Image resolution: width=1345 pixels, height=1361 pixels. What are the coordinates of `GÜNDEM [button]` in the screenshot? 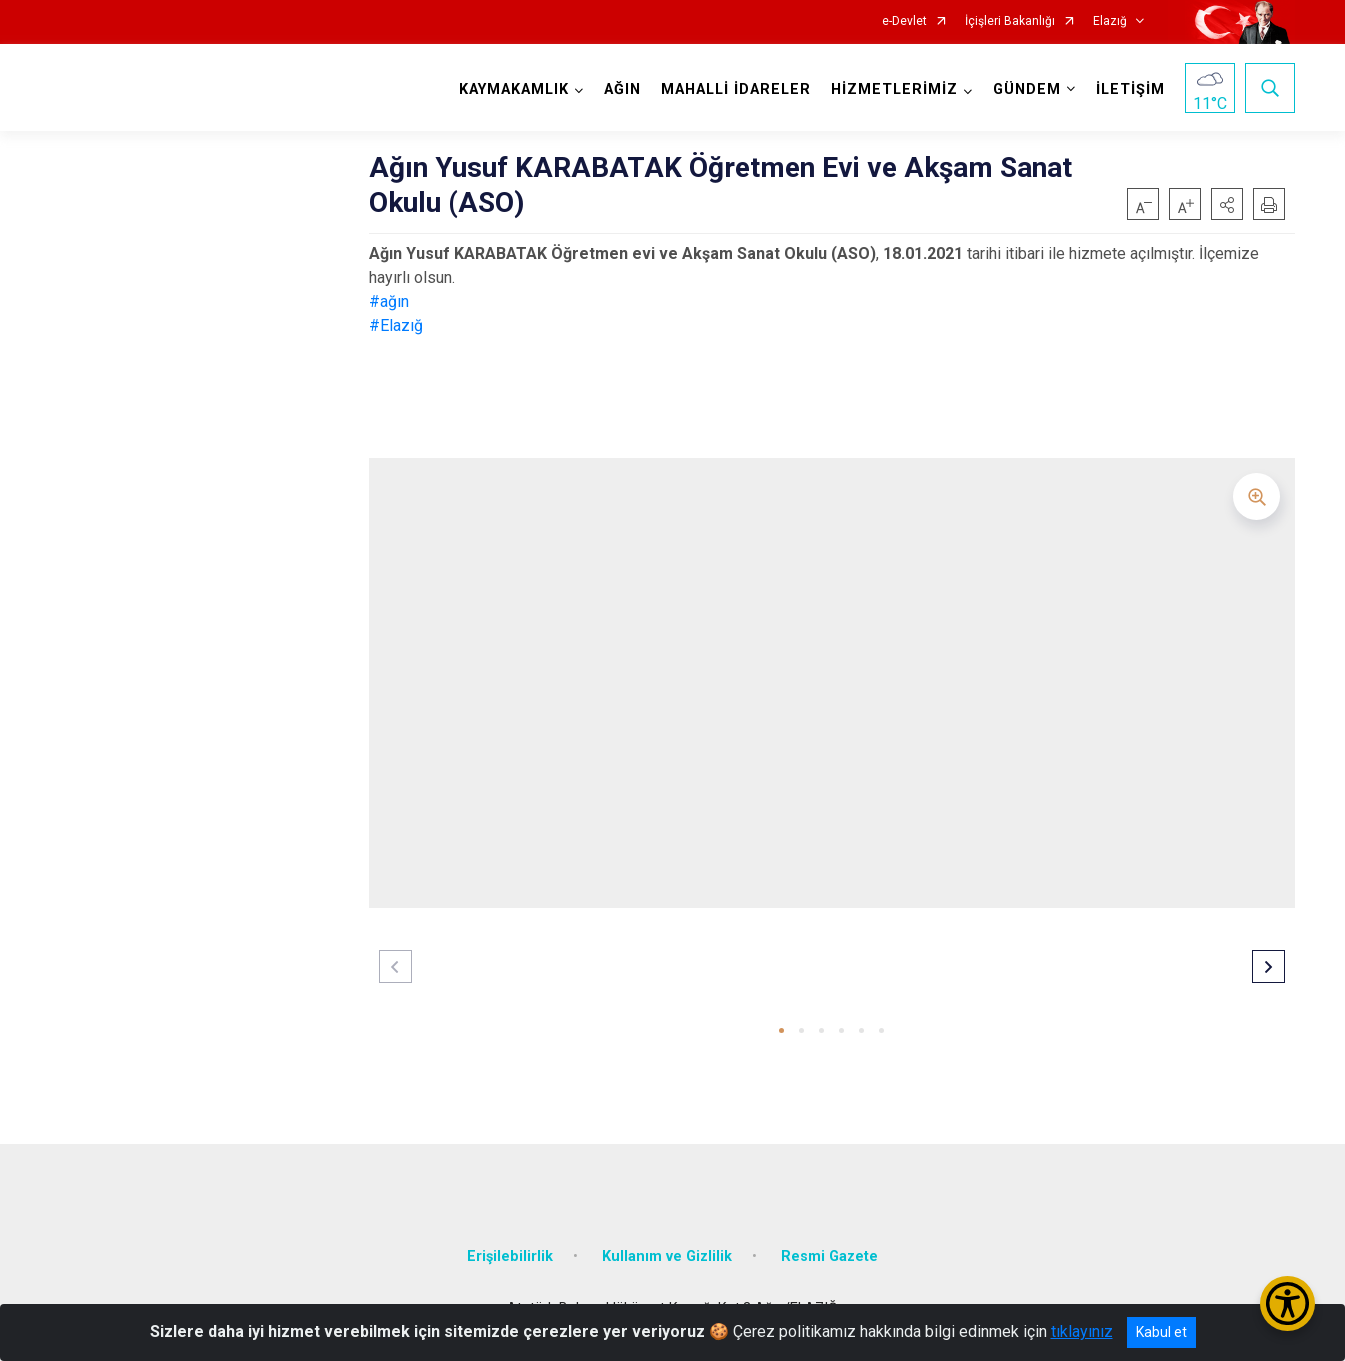 It's located at (1027, 89).